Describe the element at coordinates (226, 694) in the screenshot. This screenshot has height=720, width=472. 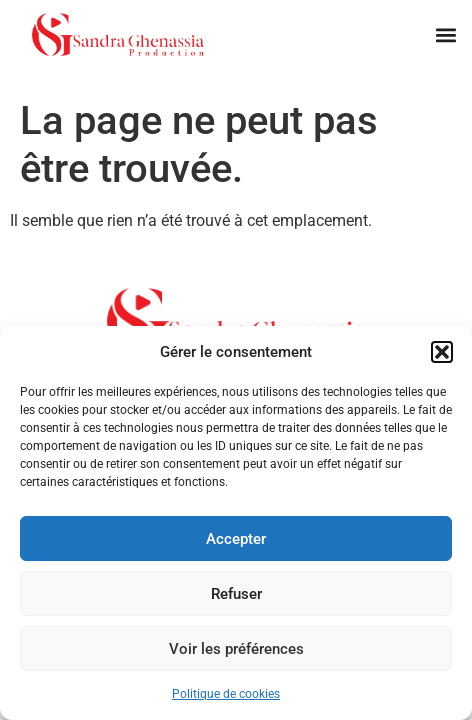
I see `Politique de cookies` at that location.